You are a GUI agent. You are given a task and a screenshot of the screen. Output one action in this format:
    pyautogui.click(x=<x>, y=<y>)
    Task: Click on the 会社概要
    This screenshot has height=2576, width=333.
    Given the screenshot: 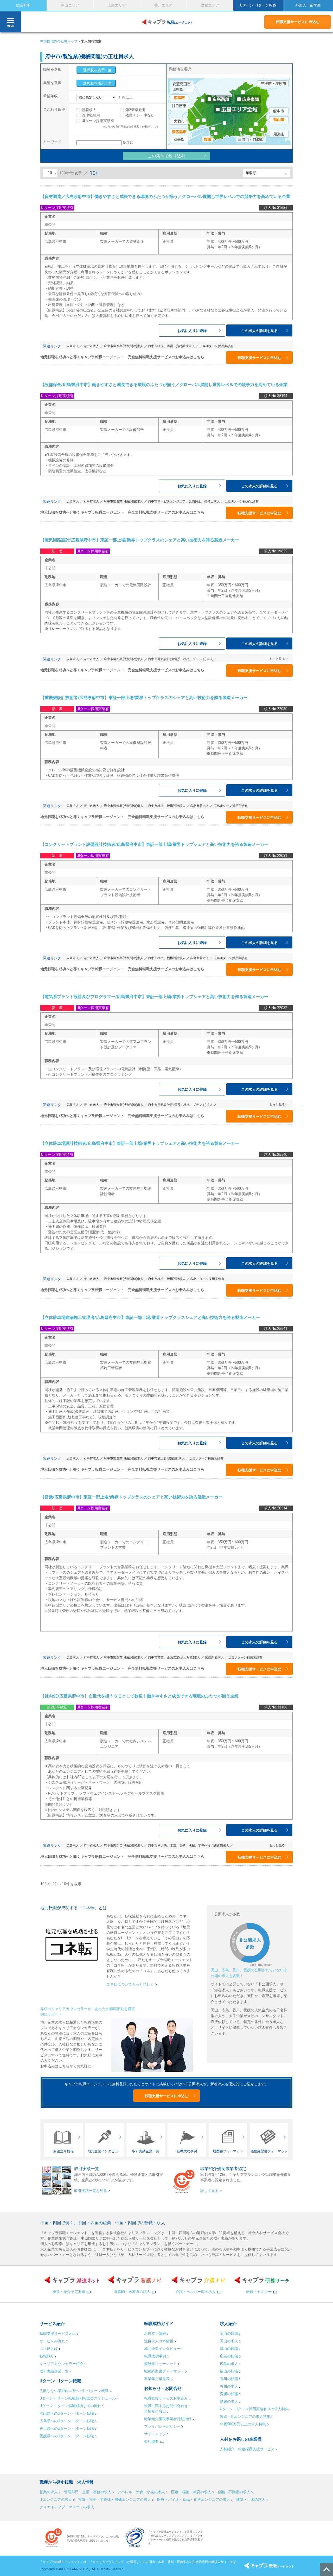 What is the action you would take?
    pyautogui.click(x=151, y=2441)
    